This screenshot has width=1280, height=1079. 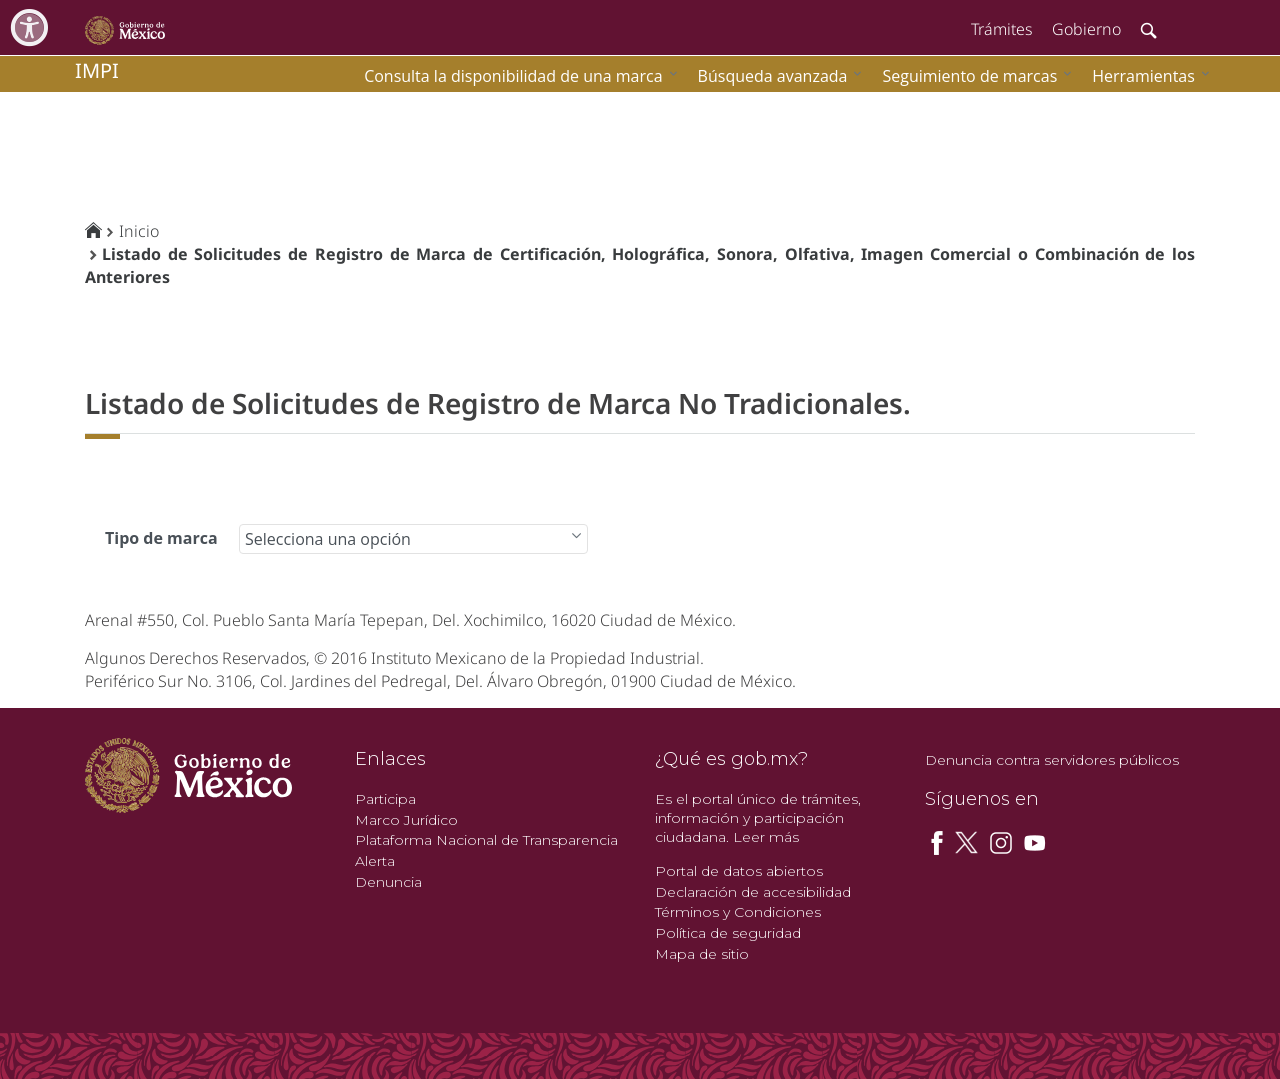 I want to click on Portal de datos abiertos, so click(x=739, y=871).